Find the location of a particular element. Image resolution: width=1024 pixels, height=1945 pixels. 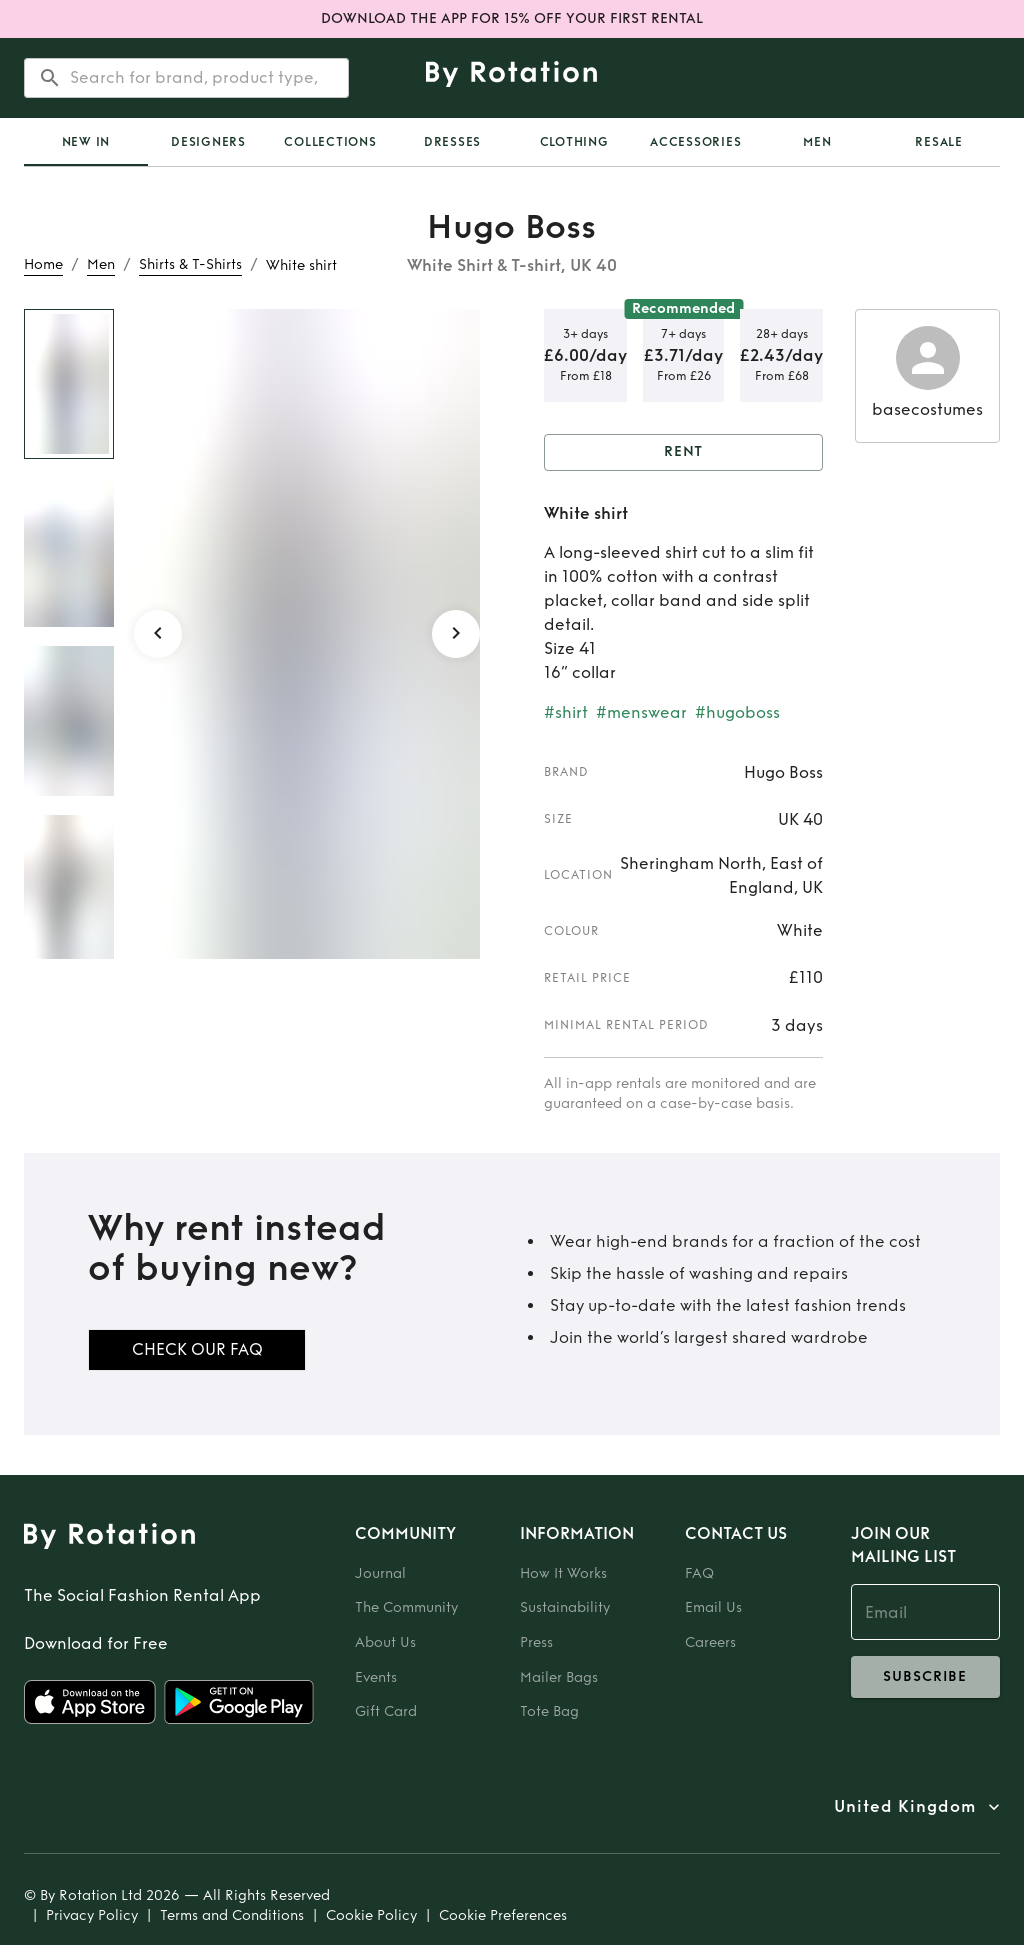

Clothing [tab] is located at coordinates (574, 142).